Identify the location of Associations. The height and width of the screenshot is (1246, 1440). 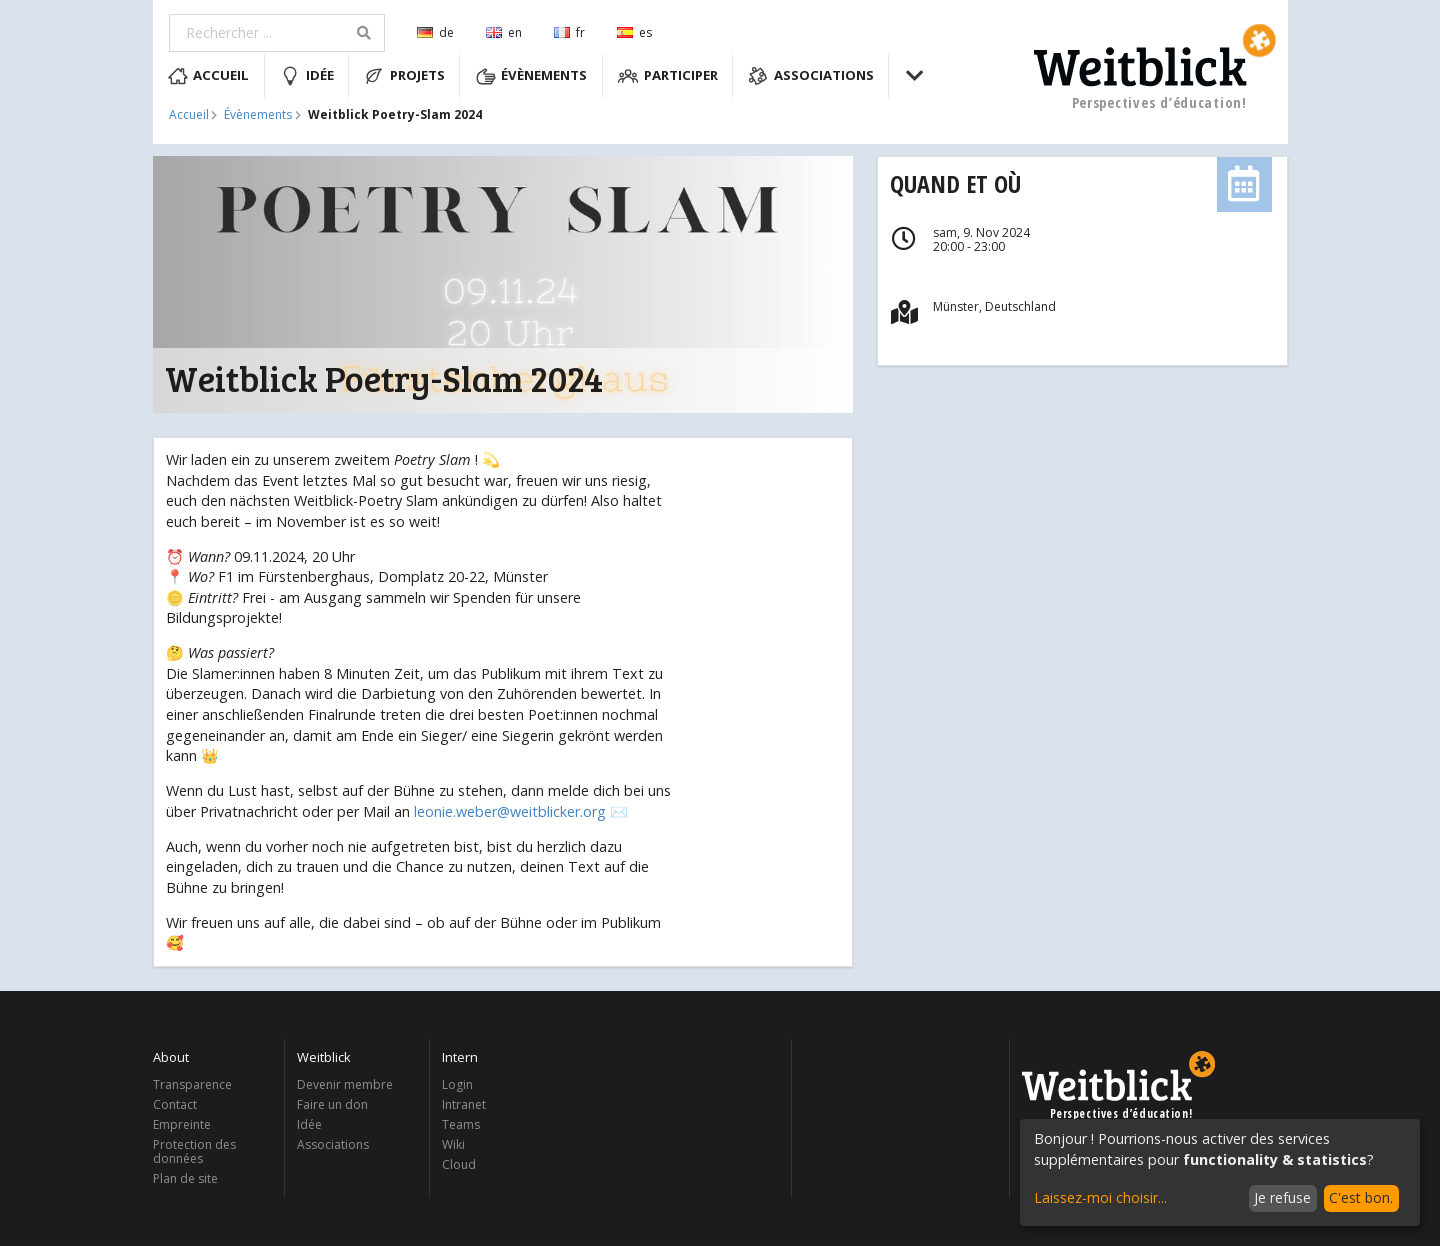
(811, 76).